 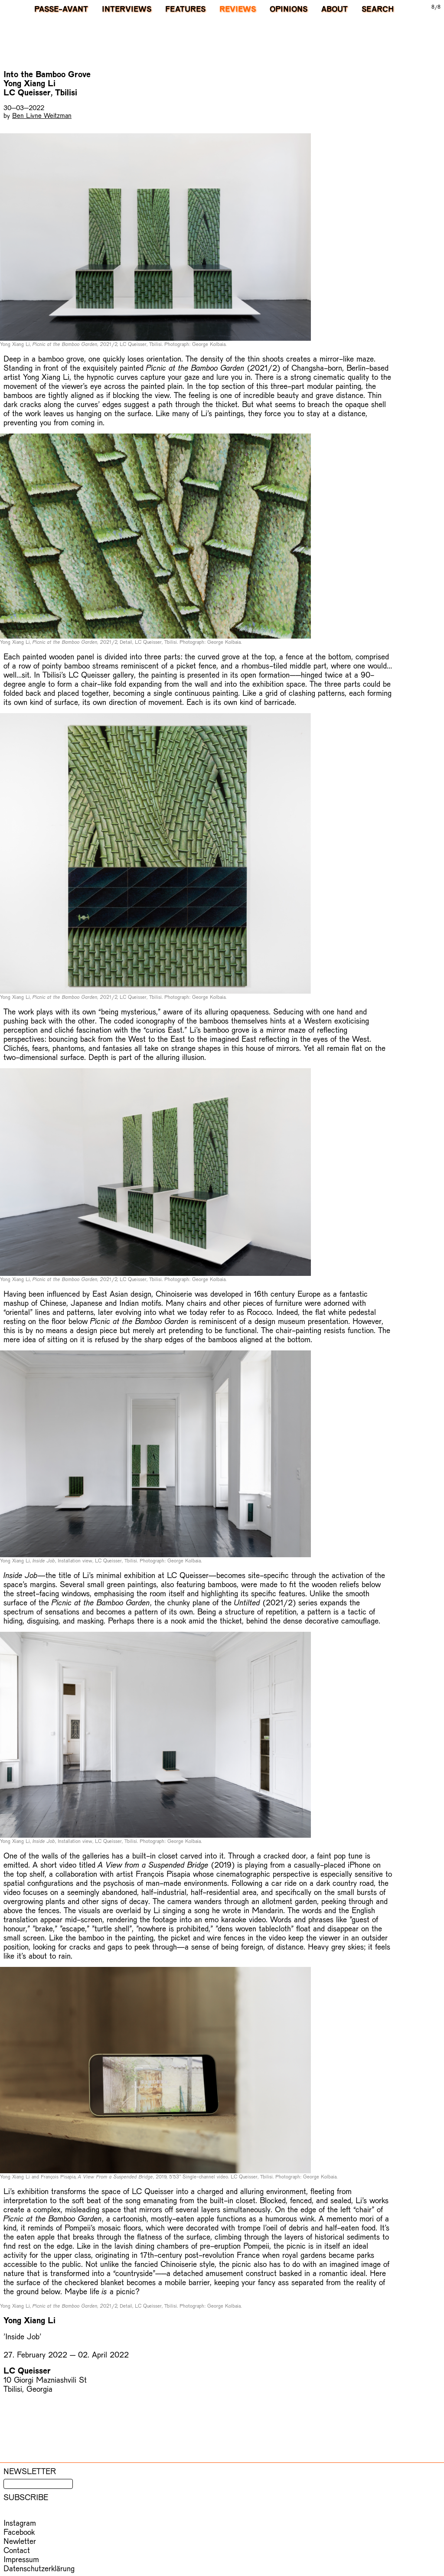 What do you see at coordinates (61, 8) in the screenshot?
I see `PASSE-AVANT` at bounding box center [61, 8].